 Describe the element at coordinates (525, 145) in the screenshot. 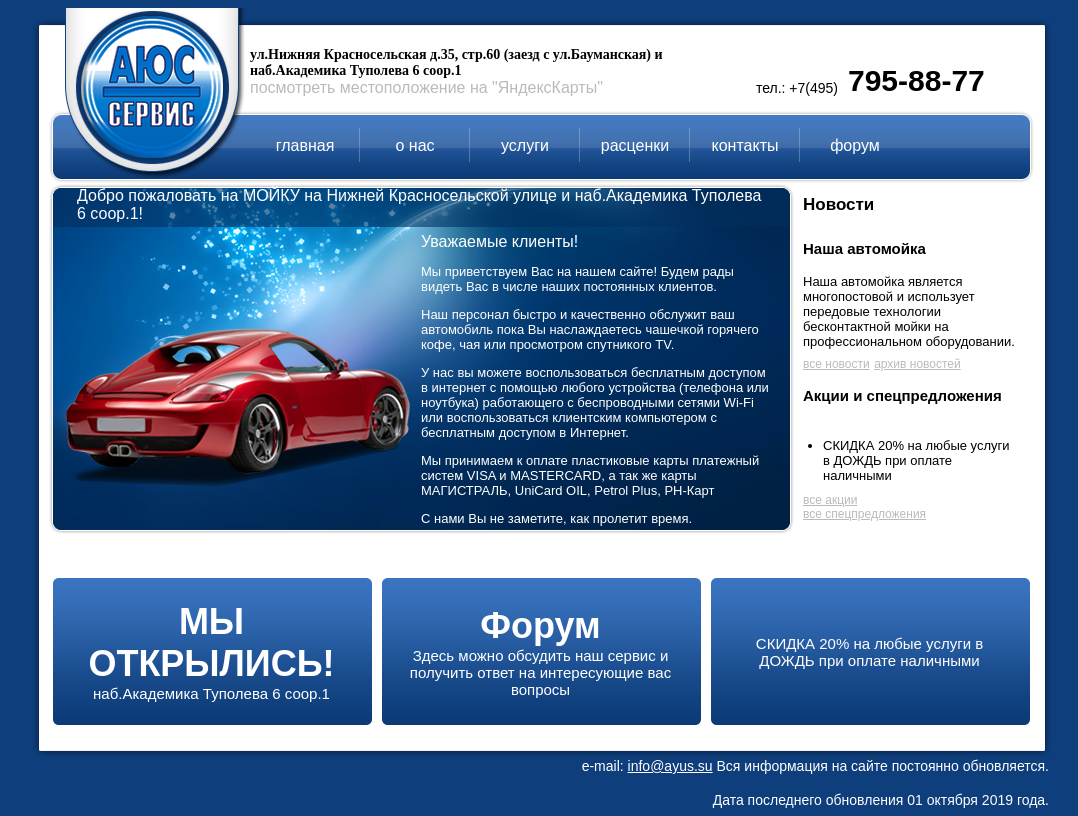

I see `услуги` at that location.